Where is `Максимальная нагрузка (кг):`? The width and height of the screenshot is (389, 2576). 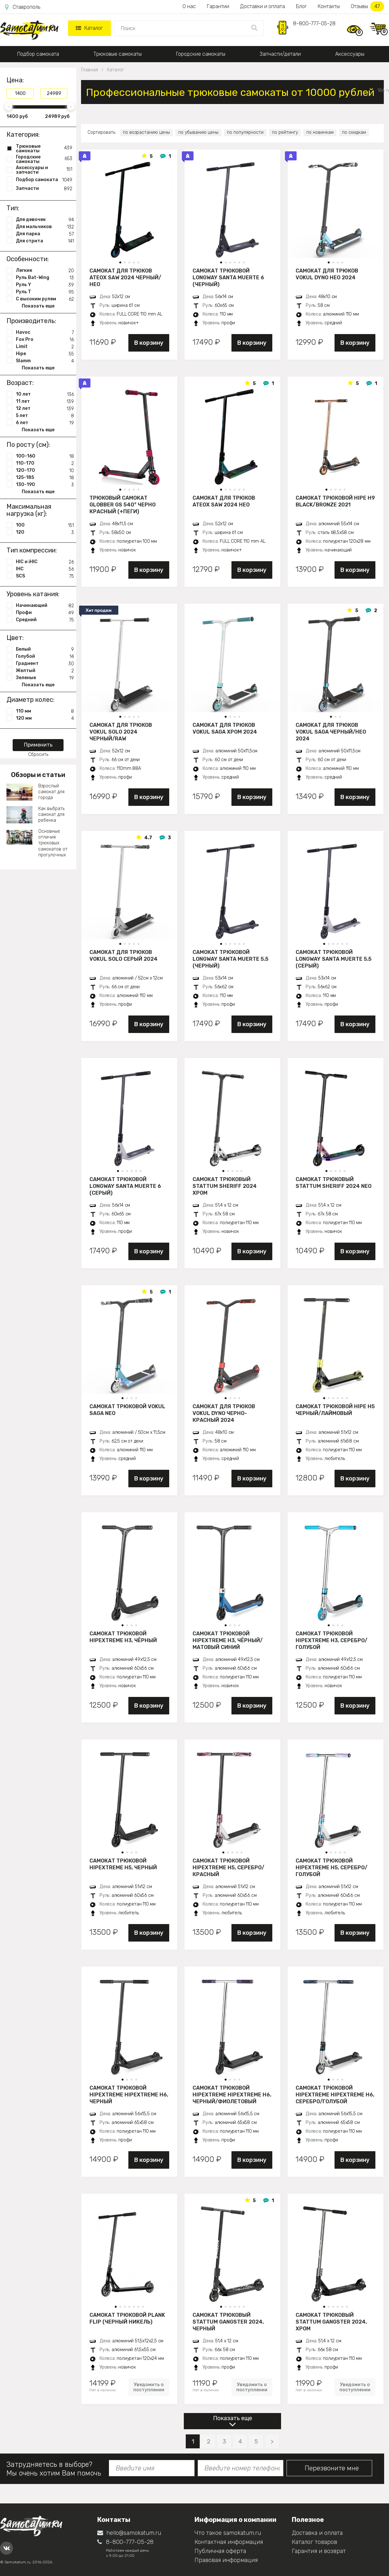
Максимальная нагрузка (кг): is located at coordinates (28, 510).